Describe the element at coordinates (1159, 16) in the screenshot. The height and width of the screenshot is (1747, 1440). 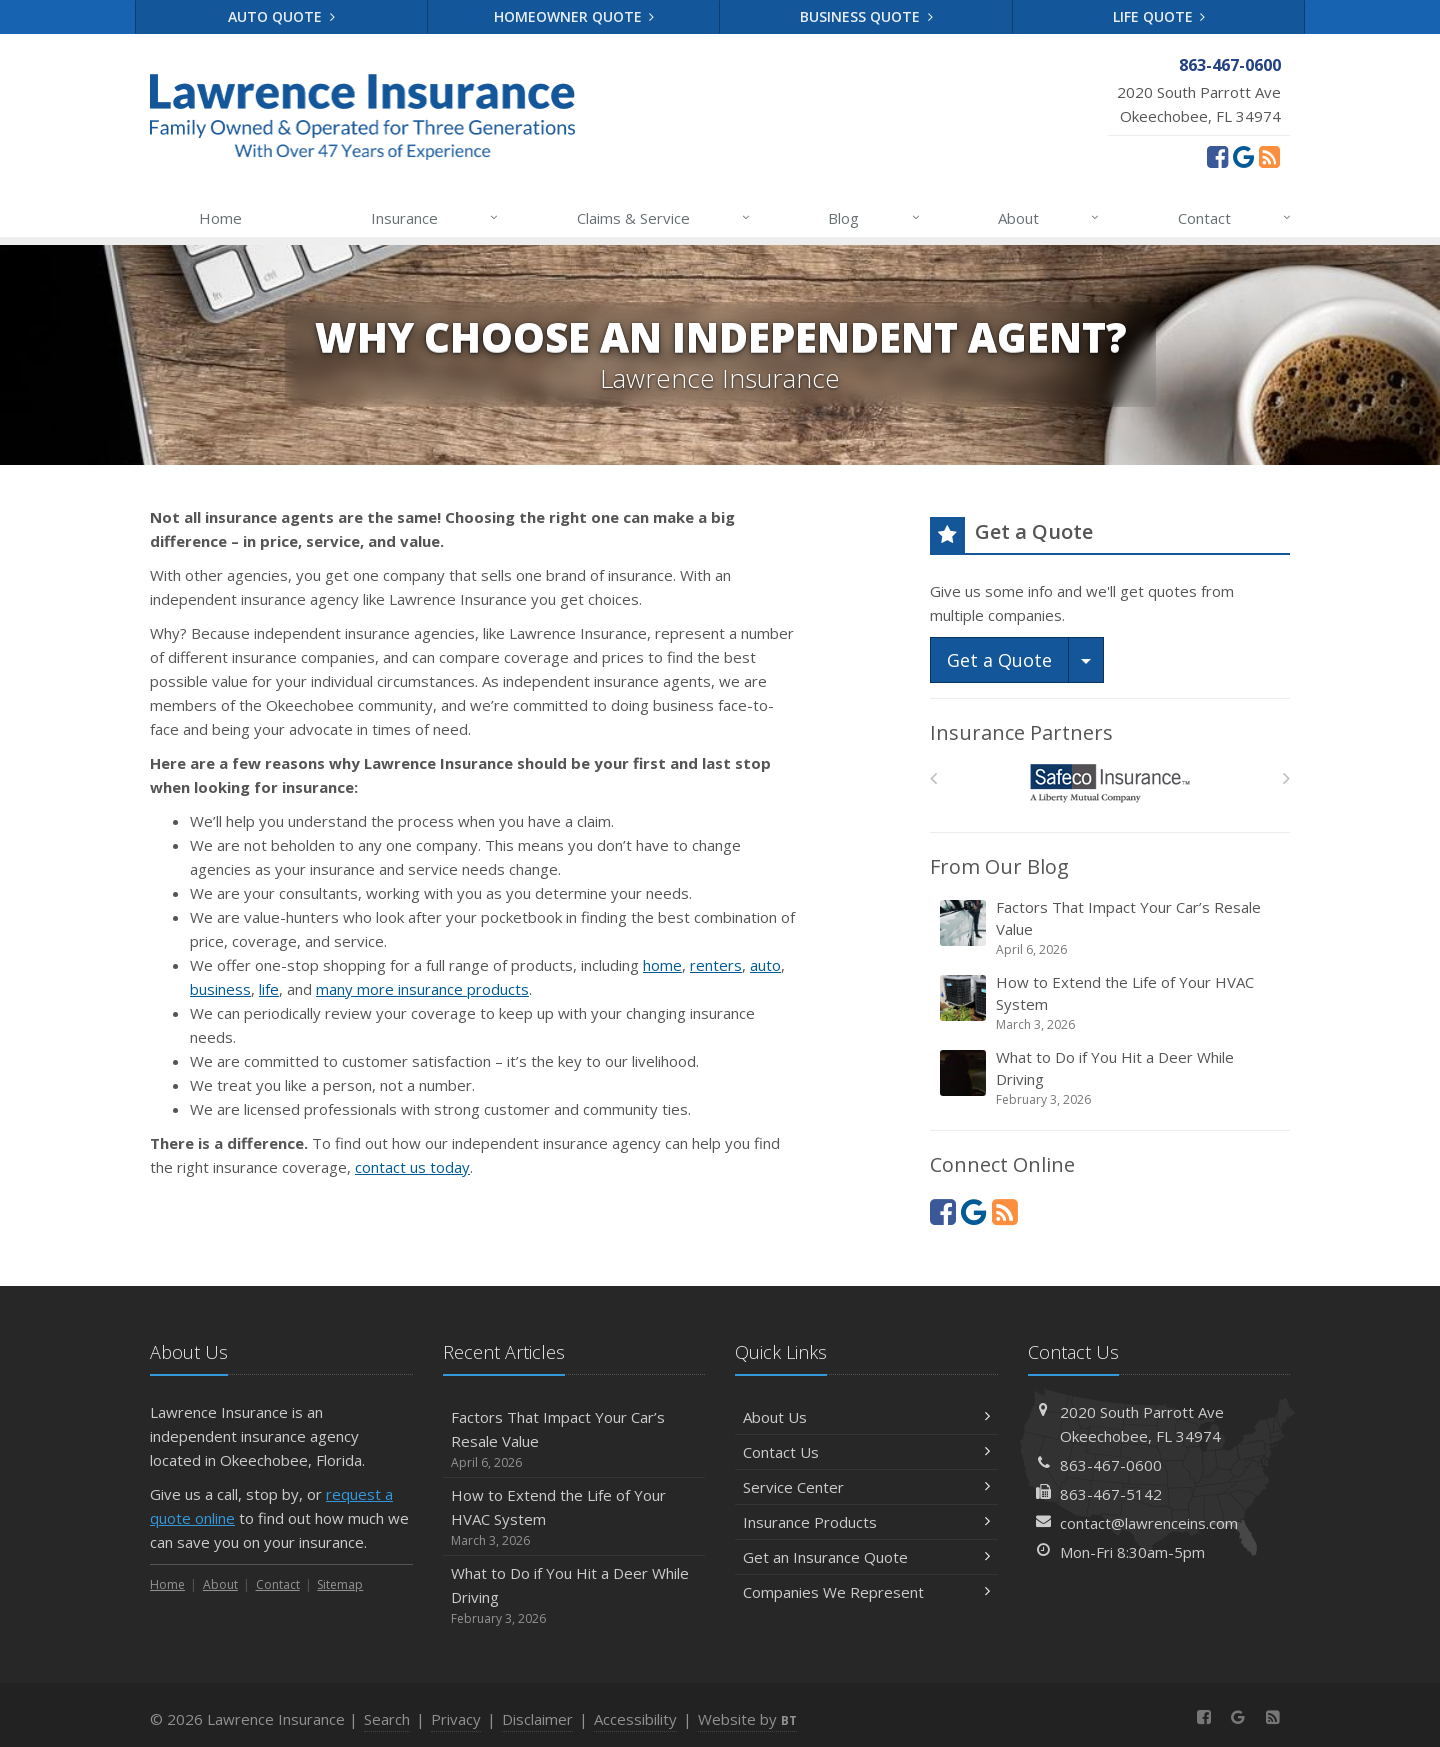
I see `Life Quote` at that location.